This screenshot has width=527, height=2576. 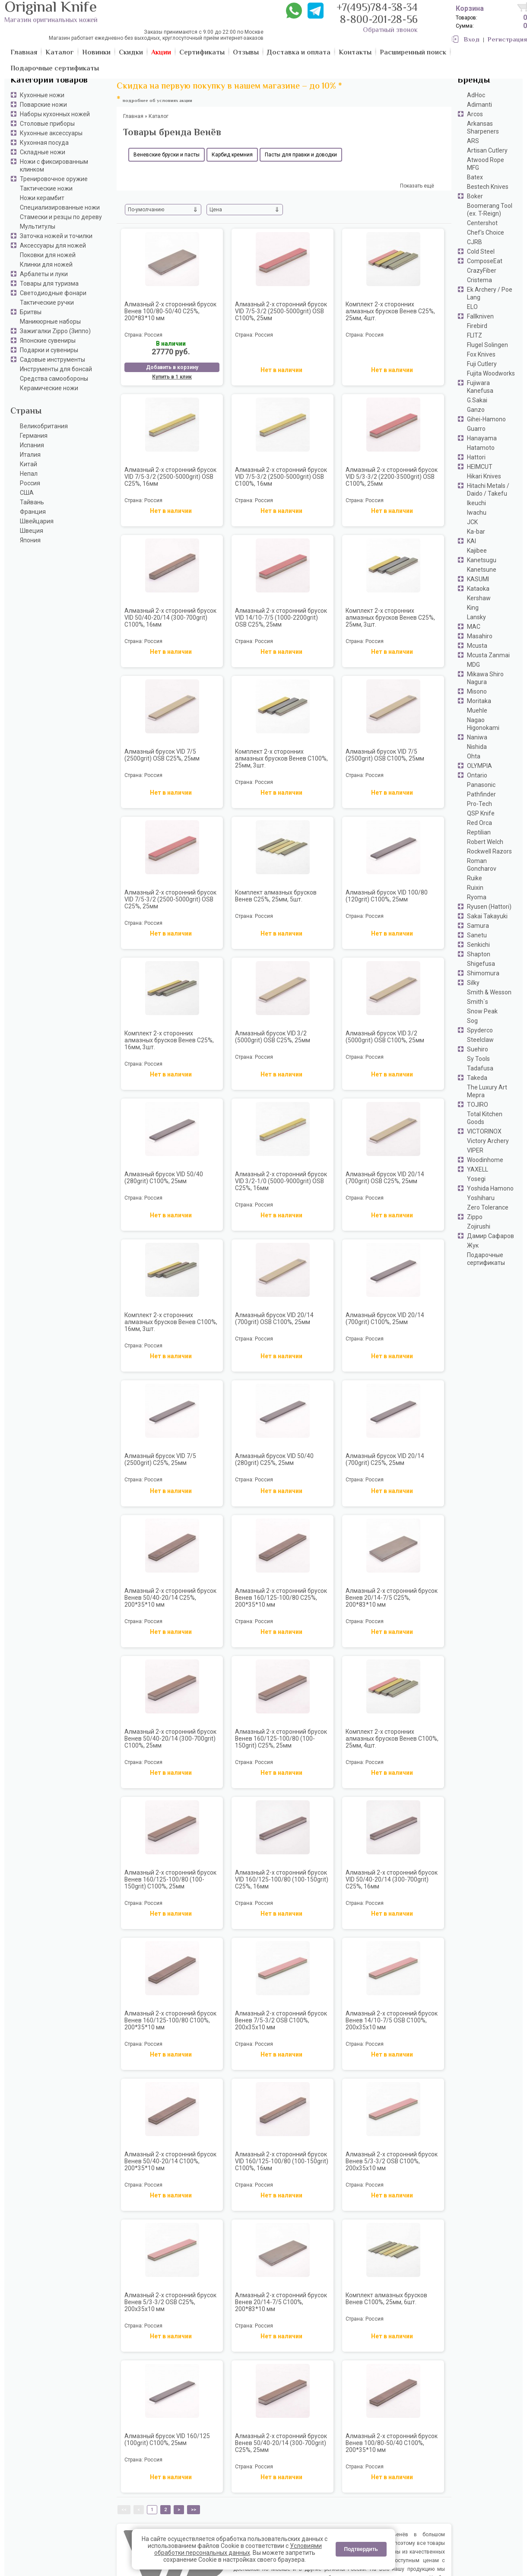 What do you see at coordinates (478, 588) in the screenshot?
I see `Kataoka` at bounding box center [478, 588].